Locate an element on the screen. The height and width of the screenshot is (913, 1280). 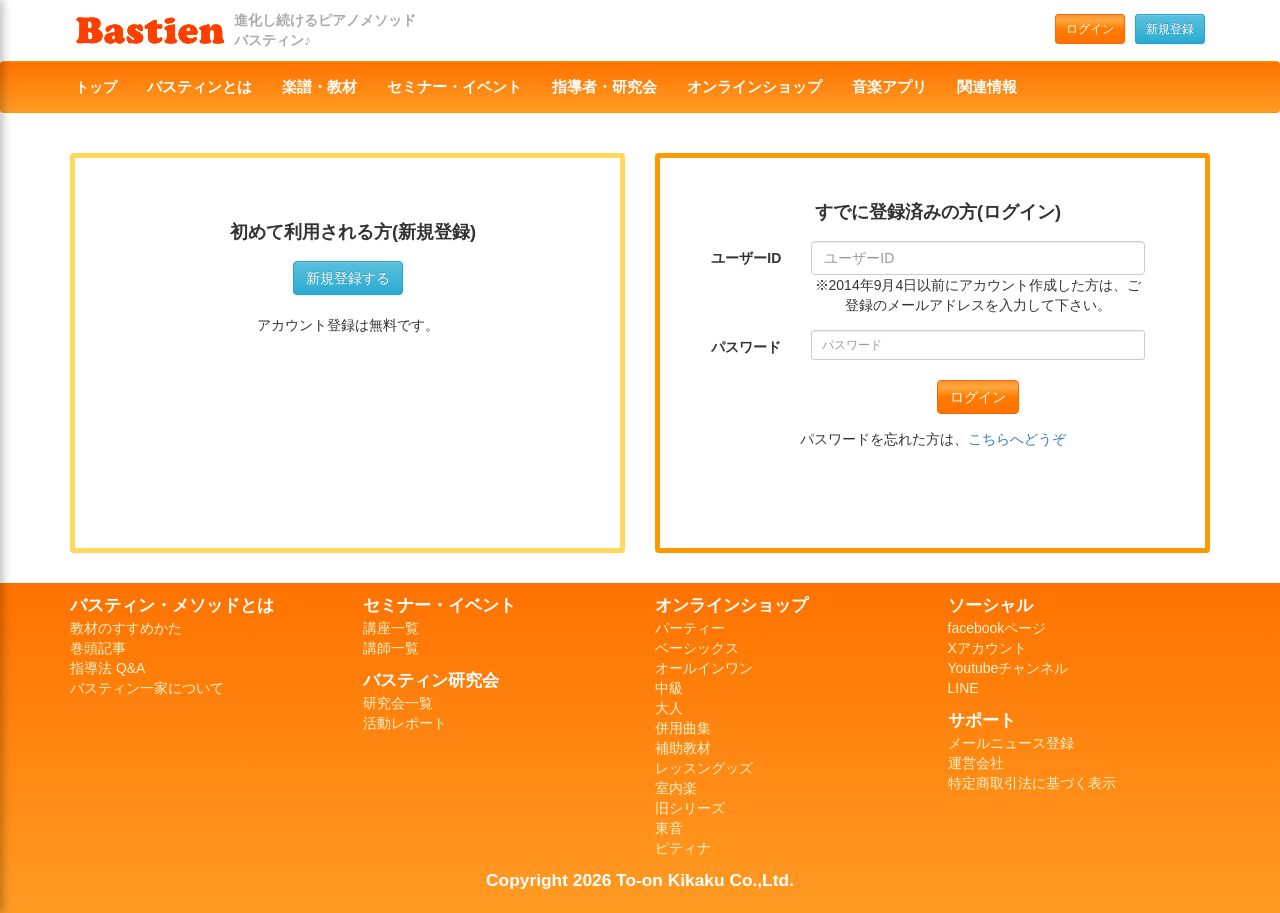
楽譜・教材 is located at coordinates (319, 87).